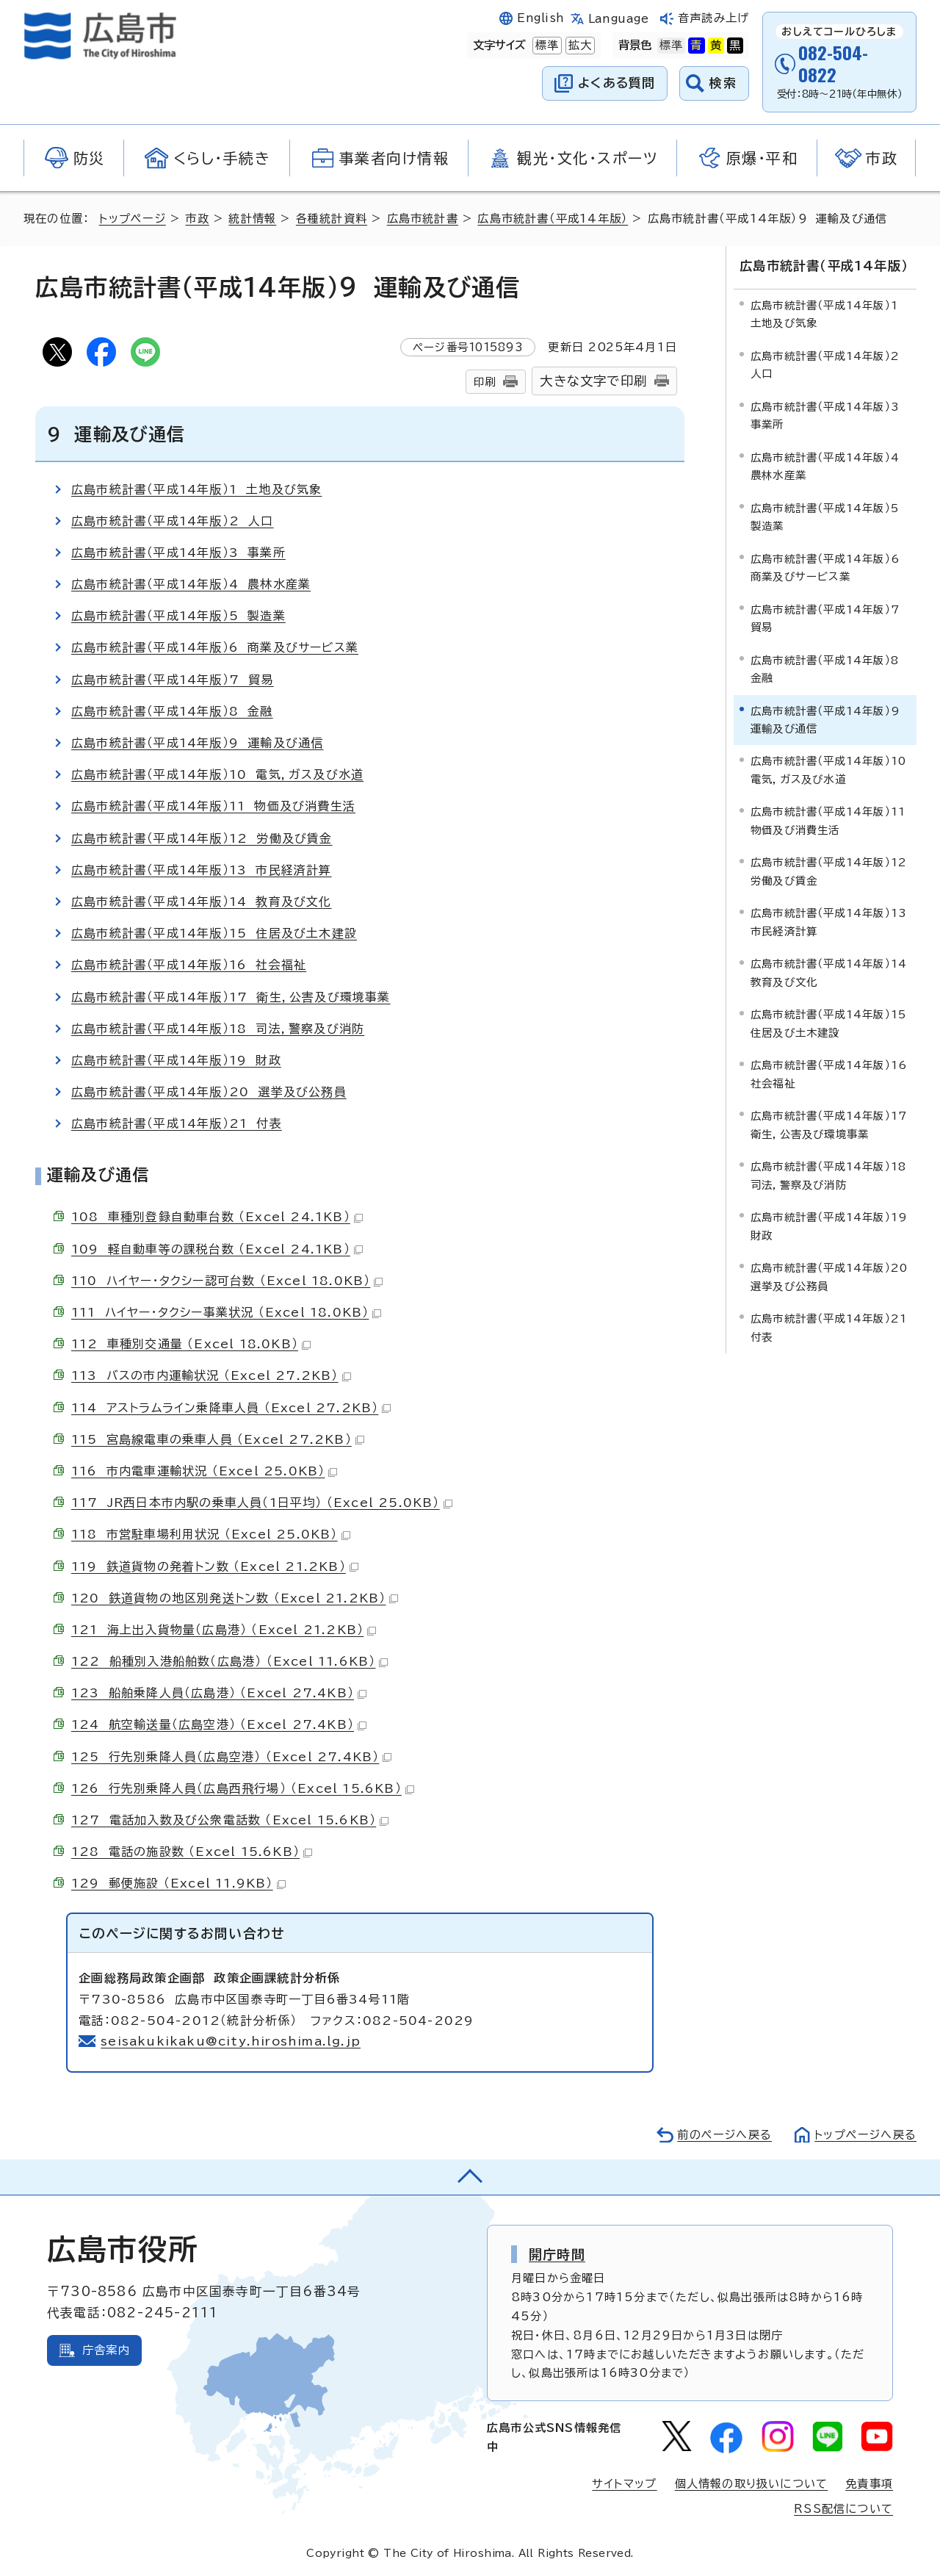  What do you see at coordinates (172, 711) in the screenshot?
I see `広島市統計書（平成14年版）8 金融` at bounding box center [172, 711].